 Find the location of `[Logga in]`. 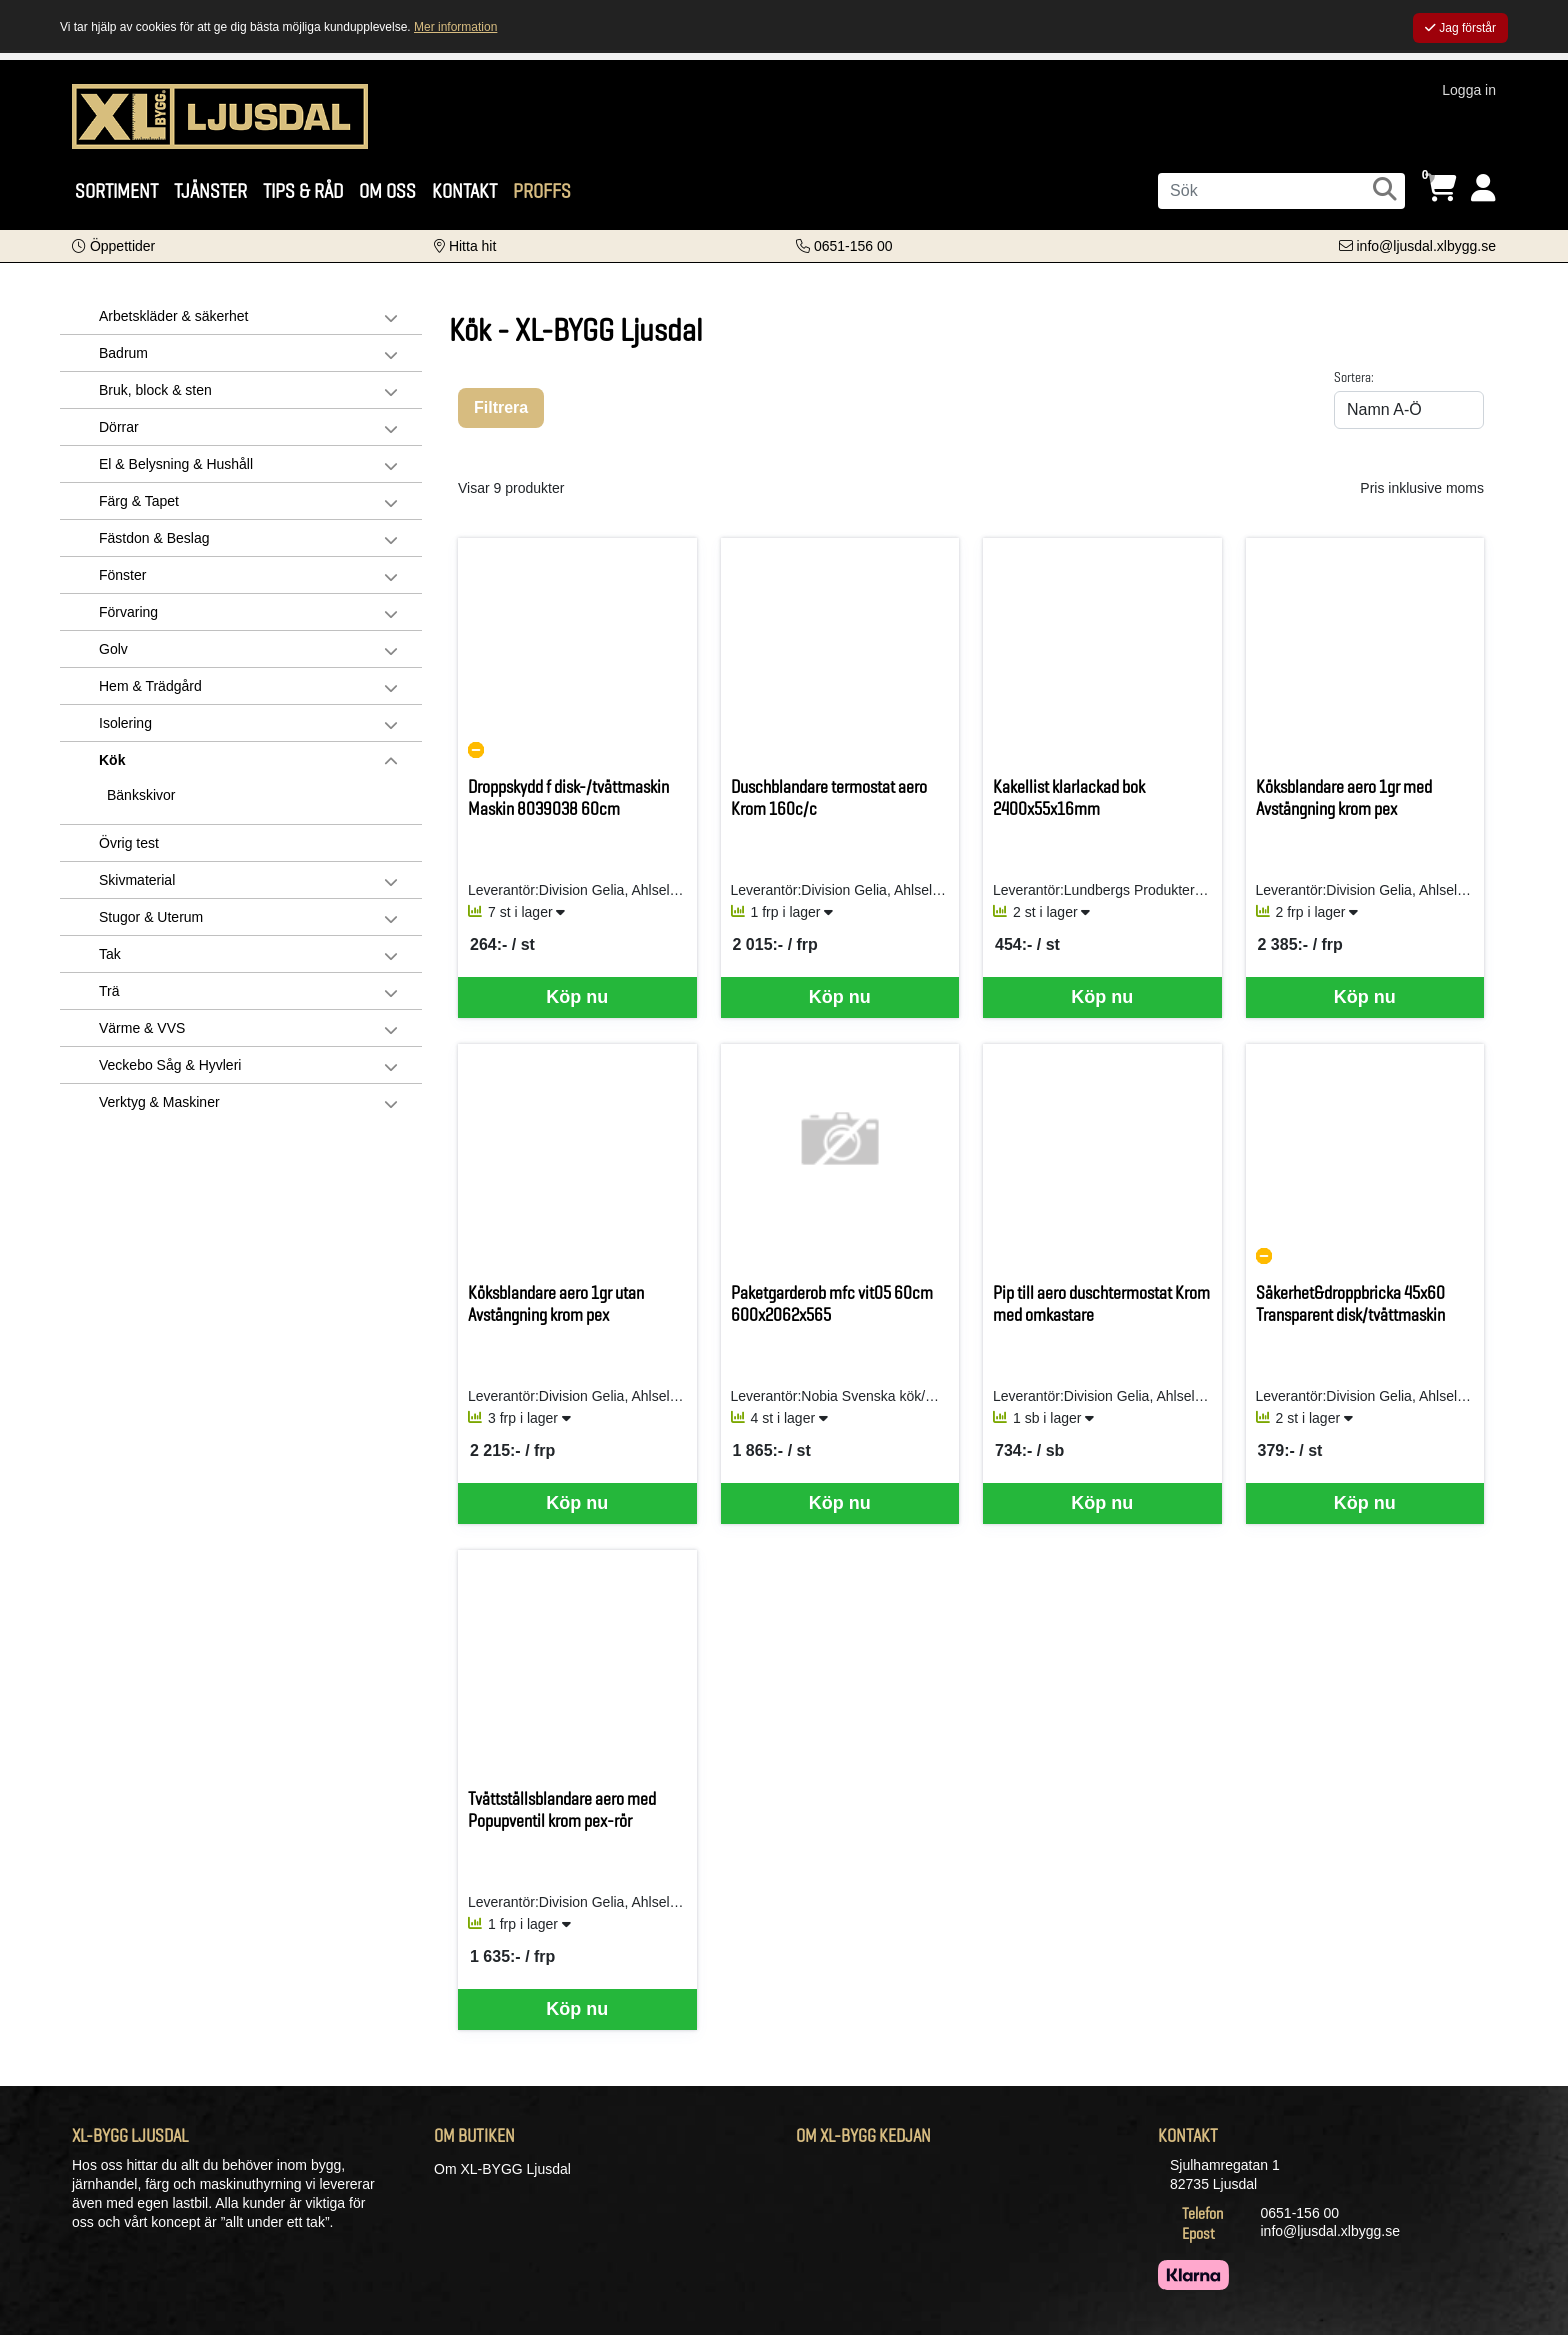

[Logga in] is located at coordinates (1483, 188).